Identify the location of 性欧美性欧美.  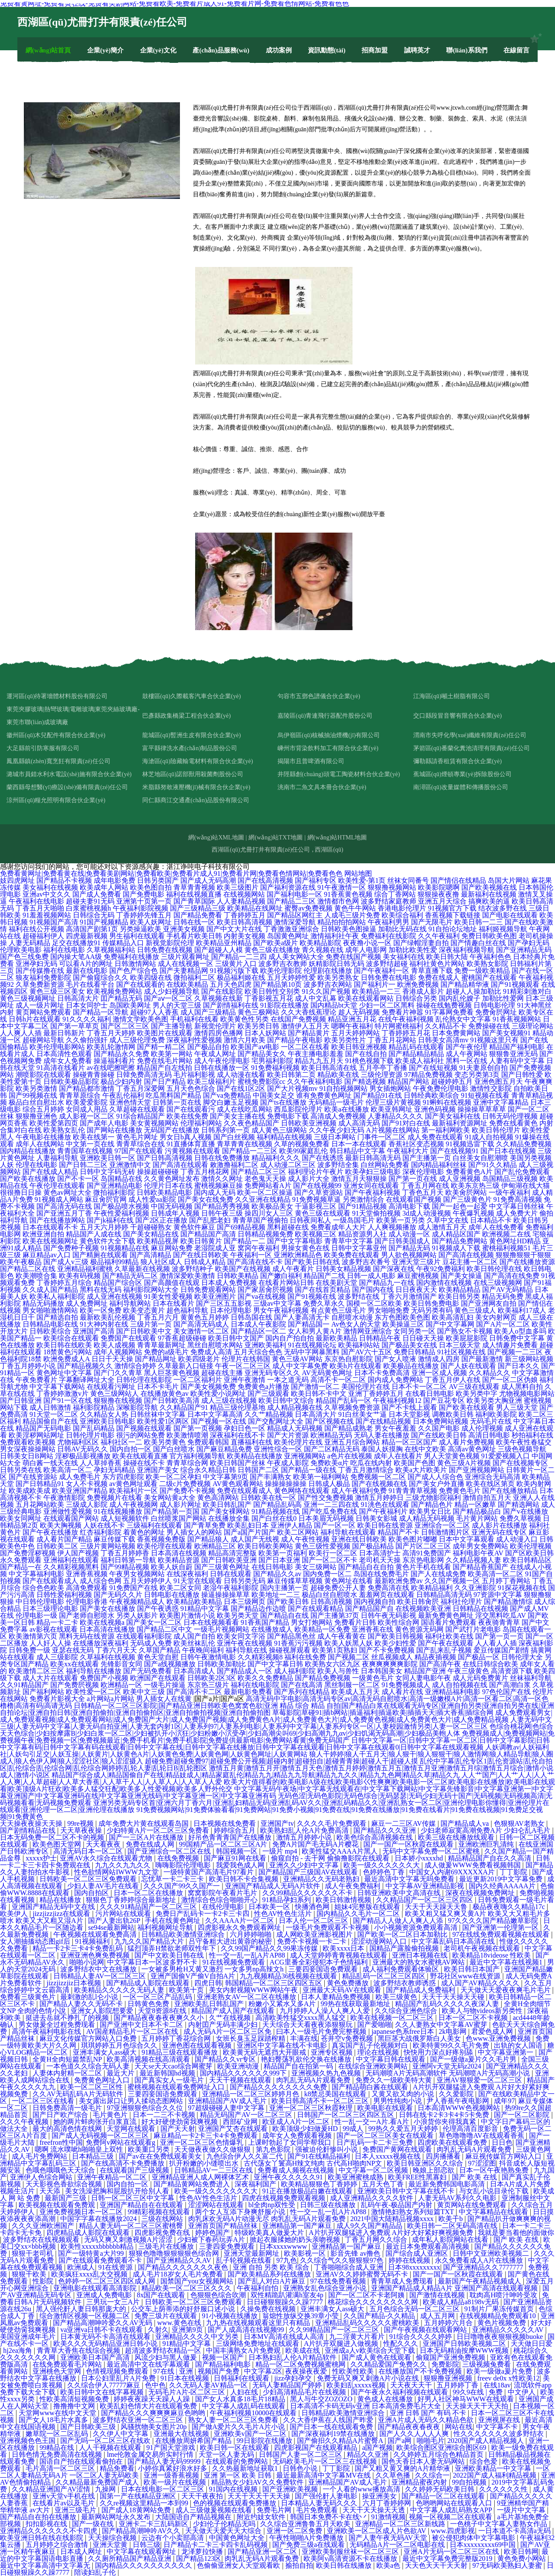
(353, 2371).